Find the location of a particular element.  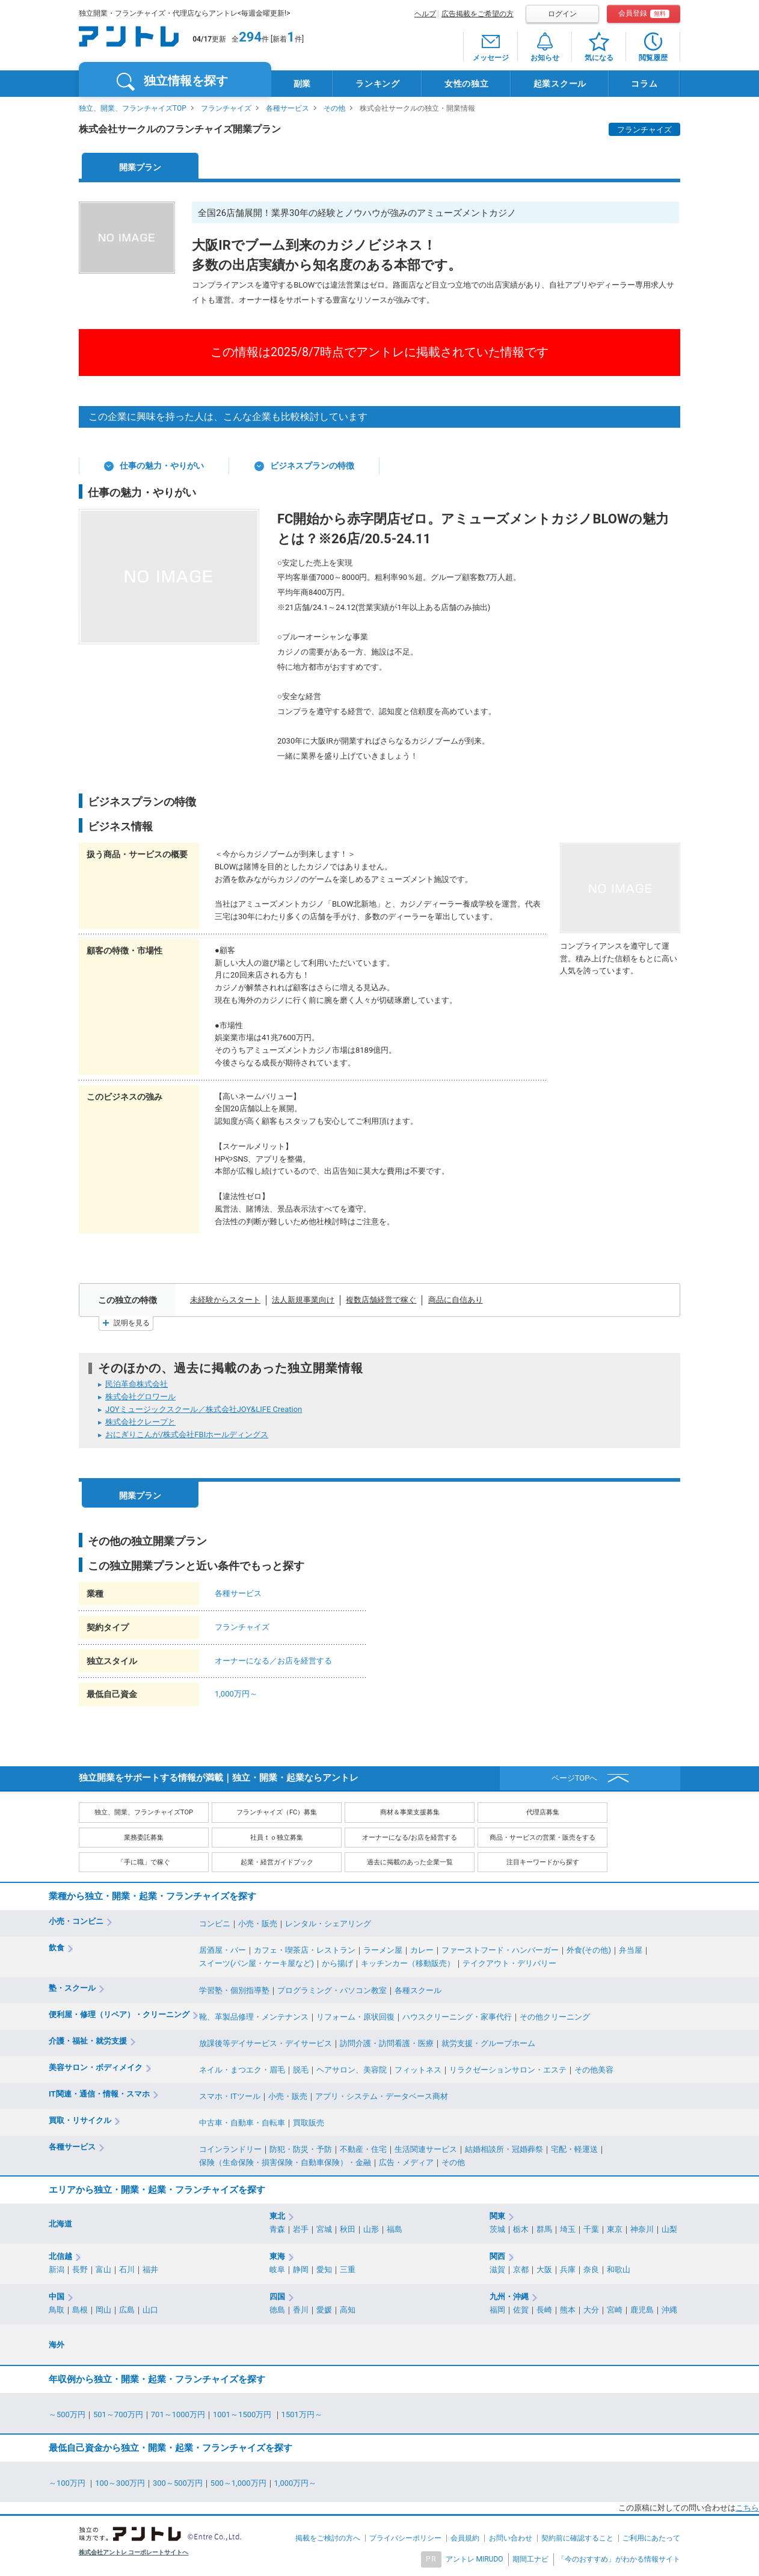

コインランドリー is located at coordinates (230, 2149).